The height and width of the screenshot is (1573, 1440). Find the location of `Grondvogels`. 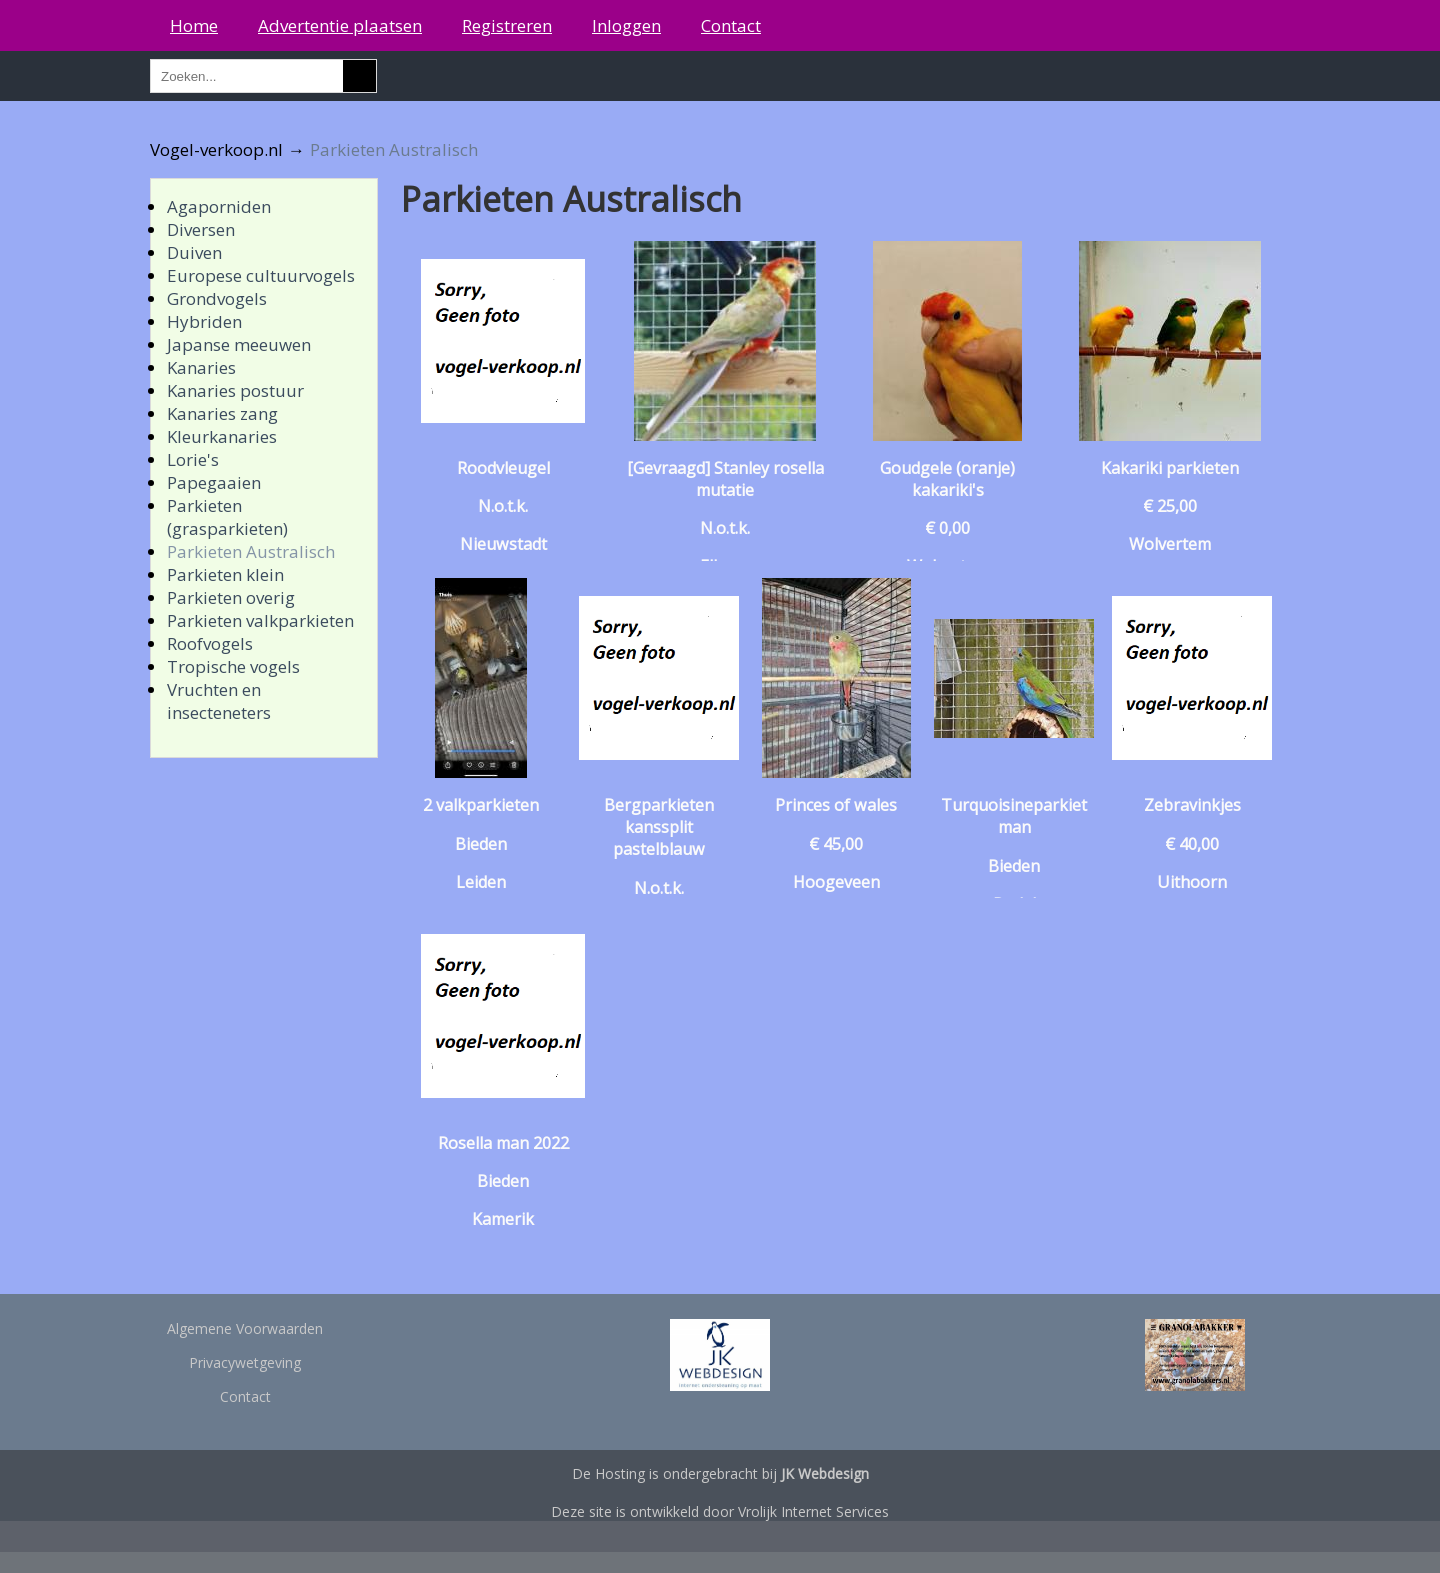

Grondvogels is located at coordinates (217, 298).